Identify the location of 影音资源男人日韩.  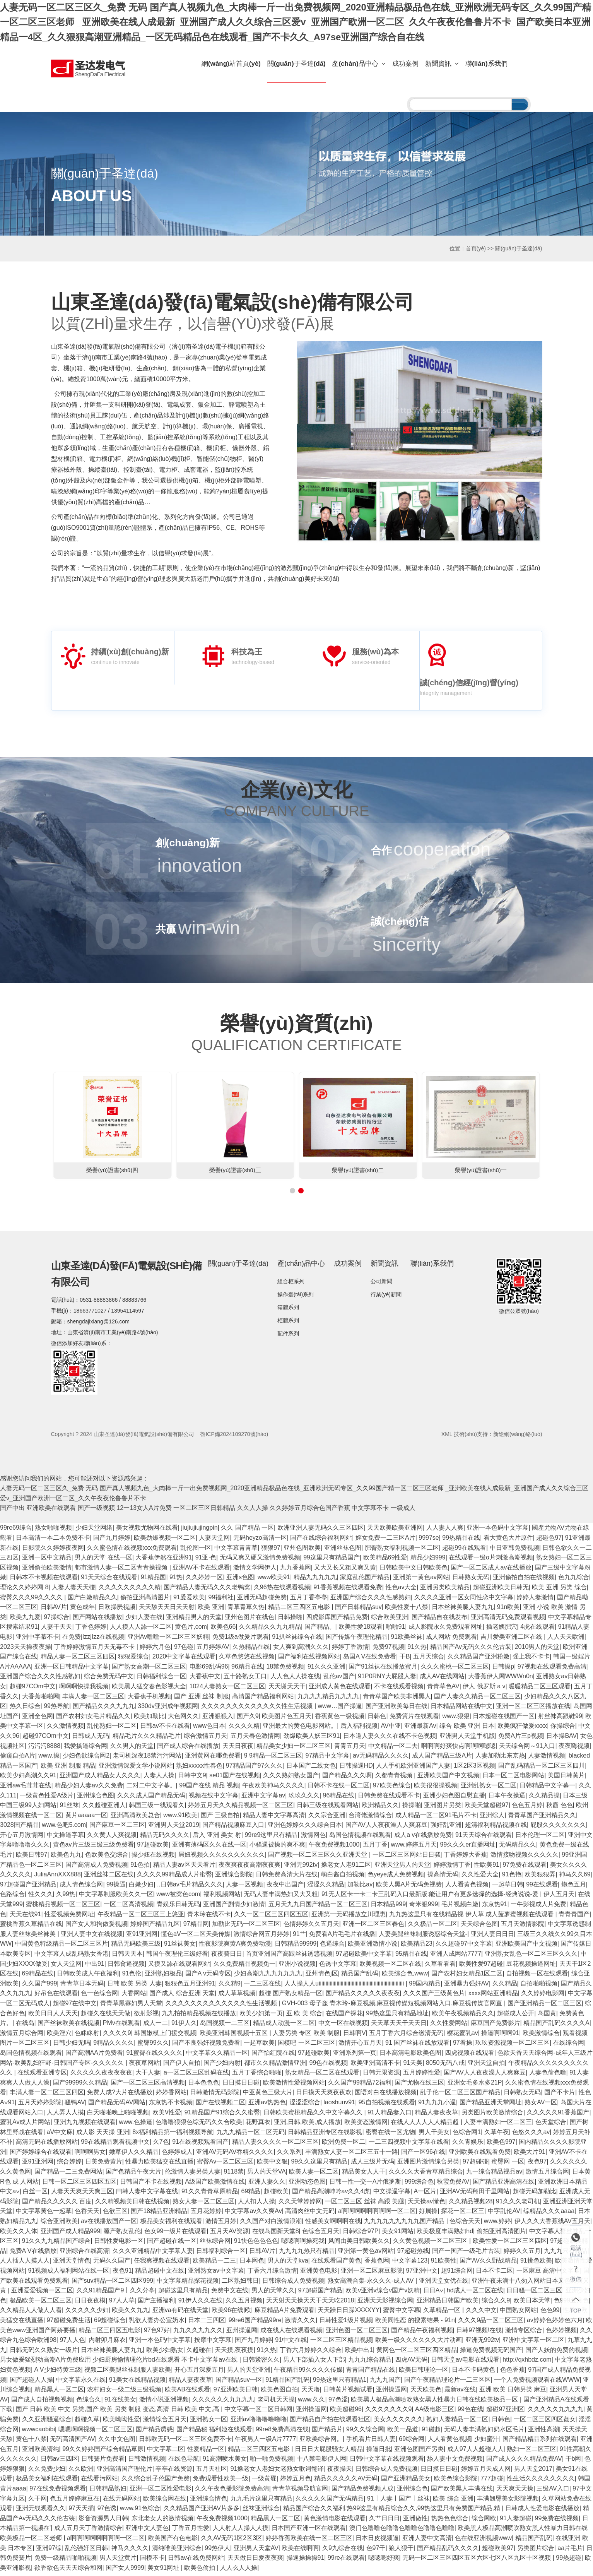
(103, 2521).